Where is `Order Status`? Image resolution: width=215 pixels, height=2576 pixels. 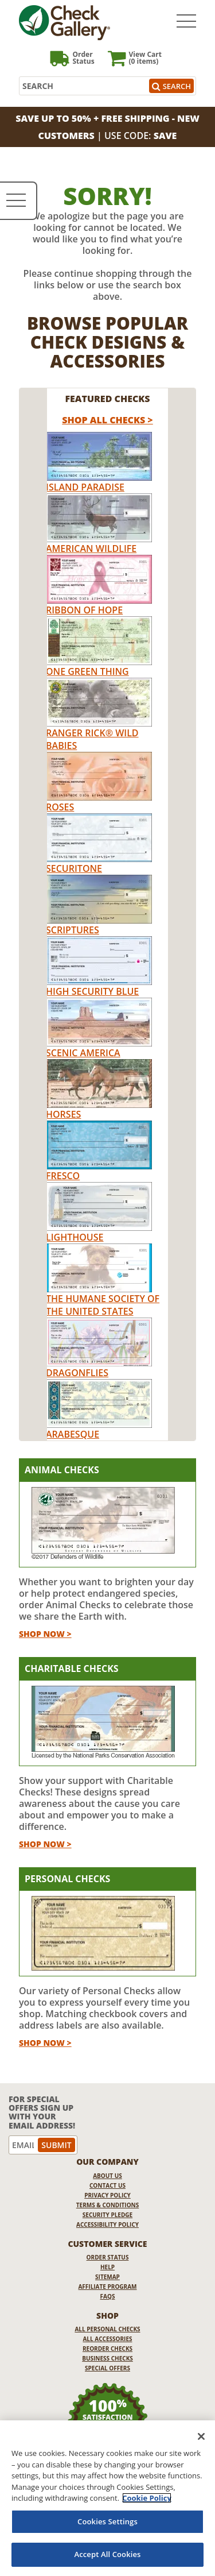 Order Status is located at coordinates (108, 2257).